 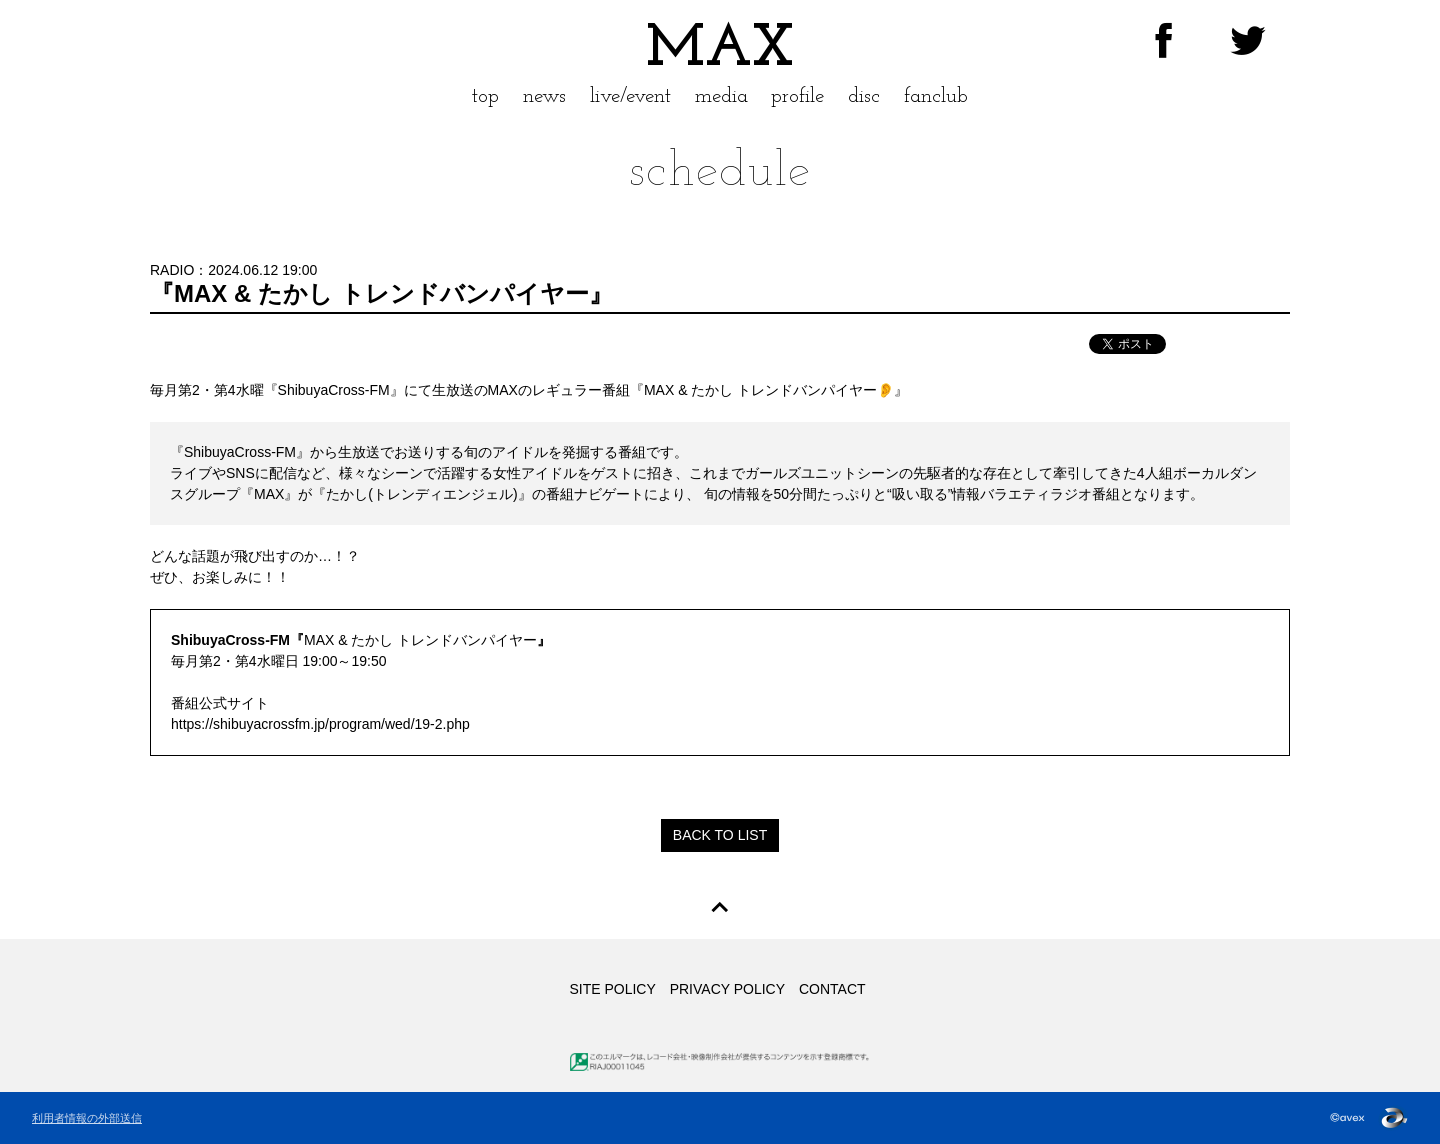 What do you see at coordinates (797, 96) in the screenshot?
I see `profile` at bounding box center [797, 96].